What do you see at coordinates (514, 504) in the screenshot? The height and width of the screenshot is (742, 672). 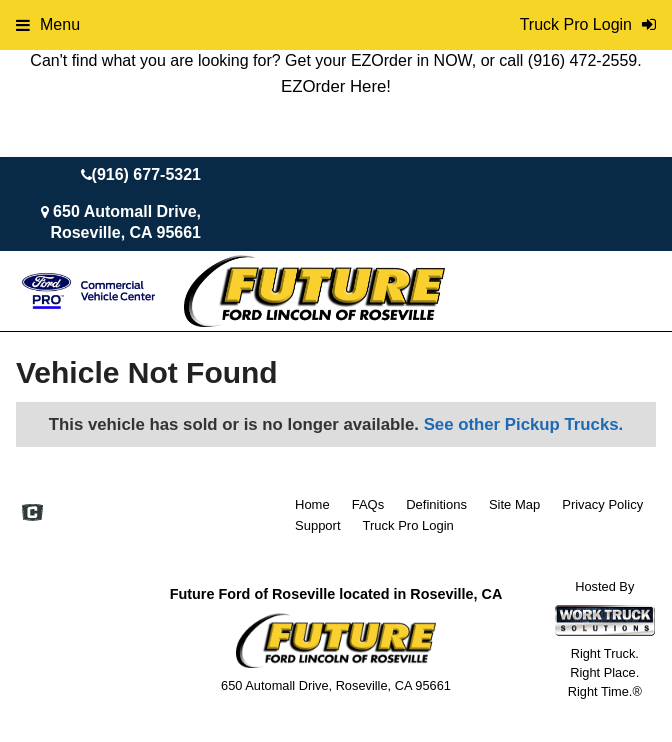 I see `Site Map` at bounding box center [514, 504].